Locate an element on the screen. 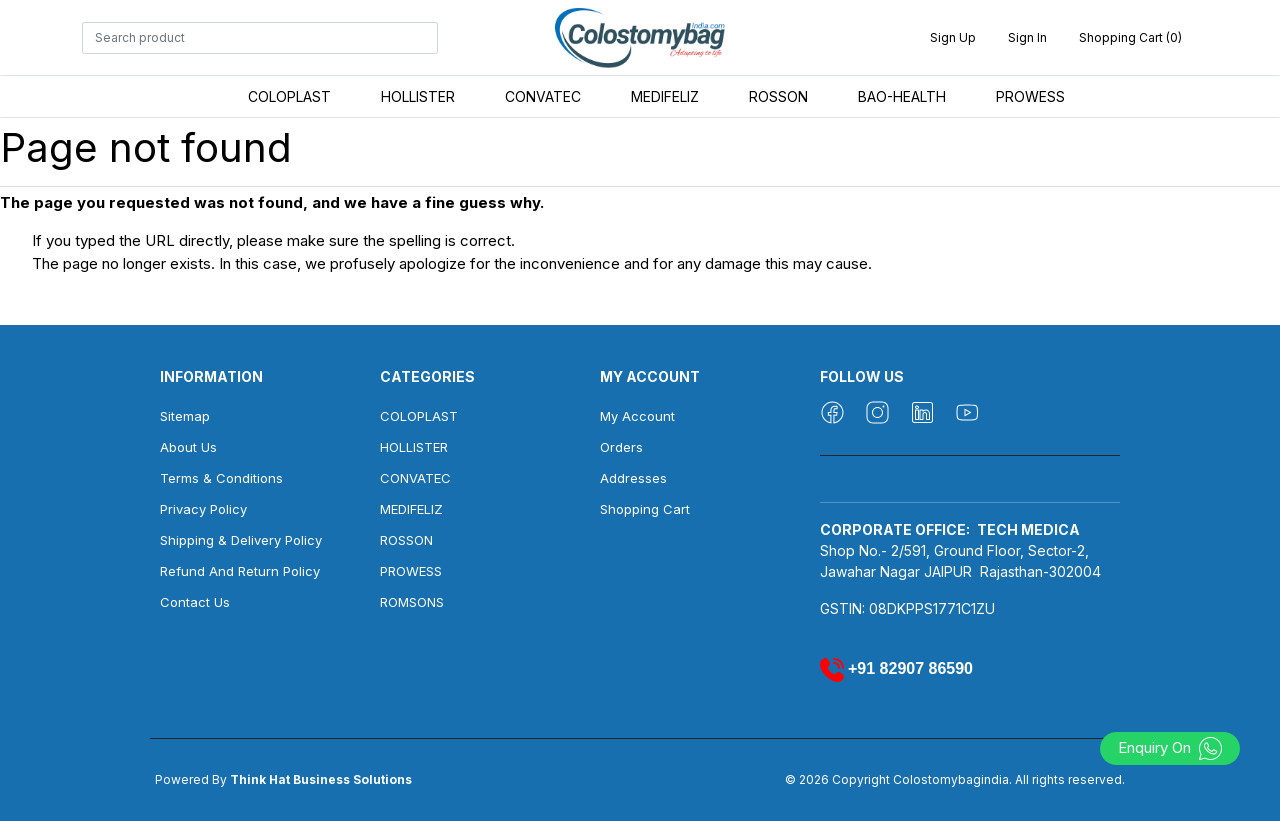 This screenshot has height=821, width=1280. Sitemap is located at coordinates (185, 416).